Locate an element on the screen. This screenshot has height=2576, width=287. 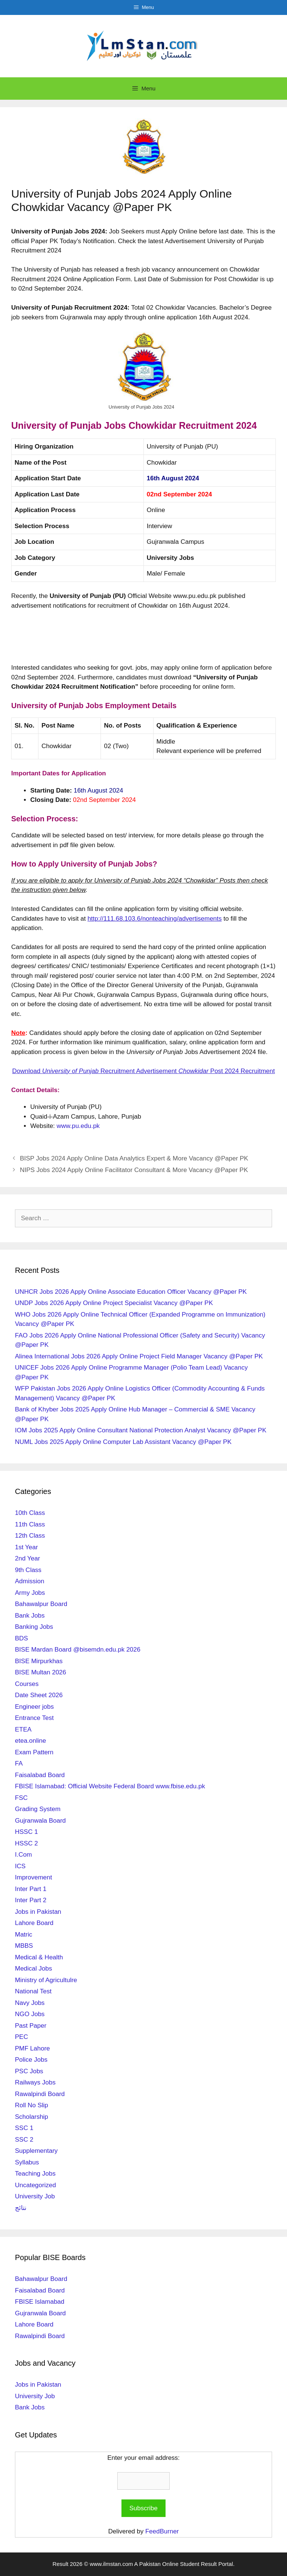
Rawalpindi Board is located at coordinates (40, 2094).